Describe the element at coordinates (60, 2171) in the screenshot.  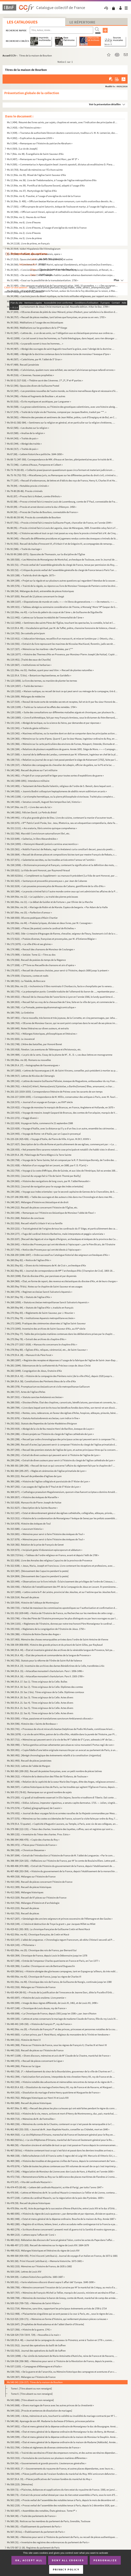
I see `Ms 471 (196). « Négociation de Monsieur de Lionne avec don Louis de Haro, à Madrid, en l'année 1656 »` at that location.